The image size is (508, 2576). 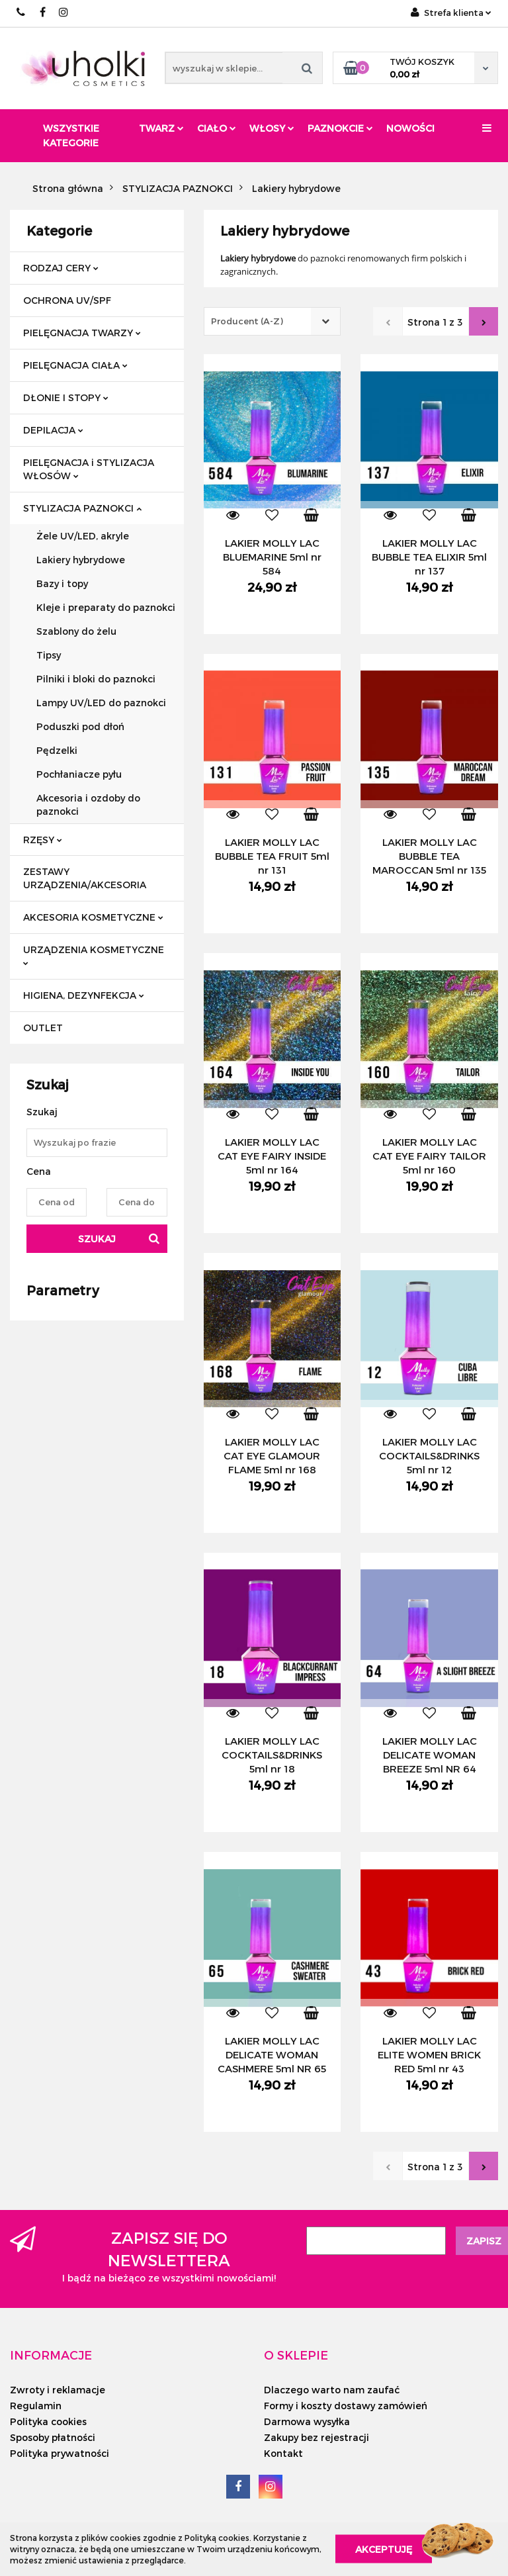 What do you see at coordinates (53, 430) in the screenshot?
I see `DEPILACJA` at bounding box center [53, 430].